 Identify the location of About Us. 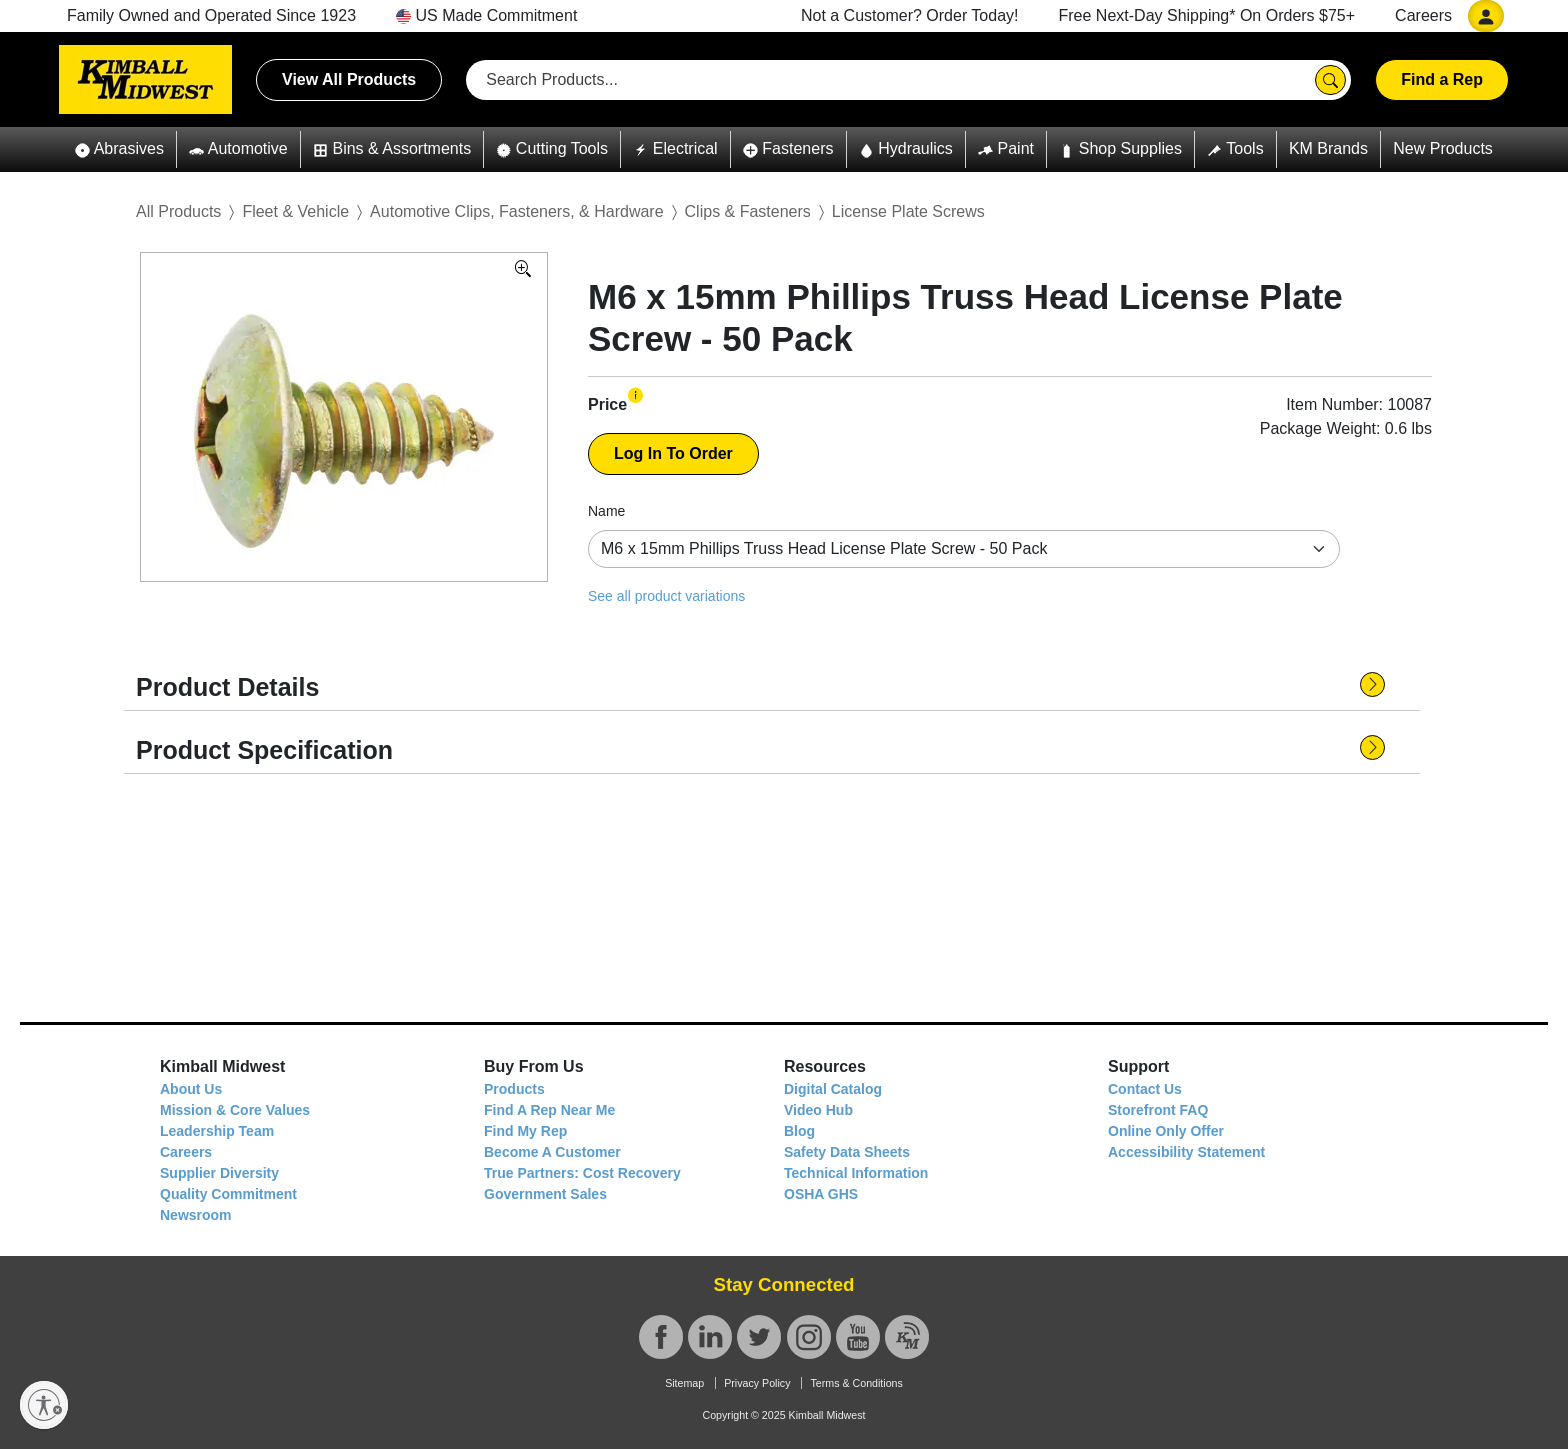
(191, 1089).